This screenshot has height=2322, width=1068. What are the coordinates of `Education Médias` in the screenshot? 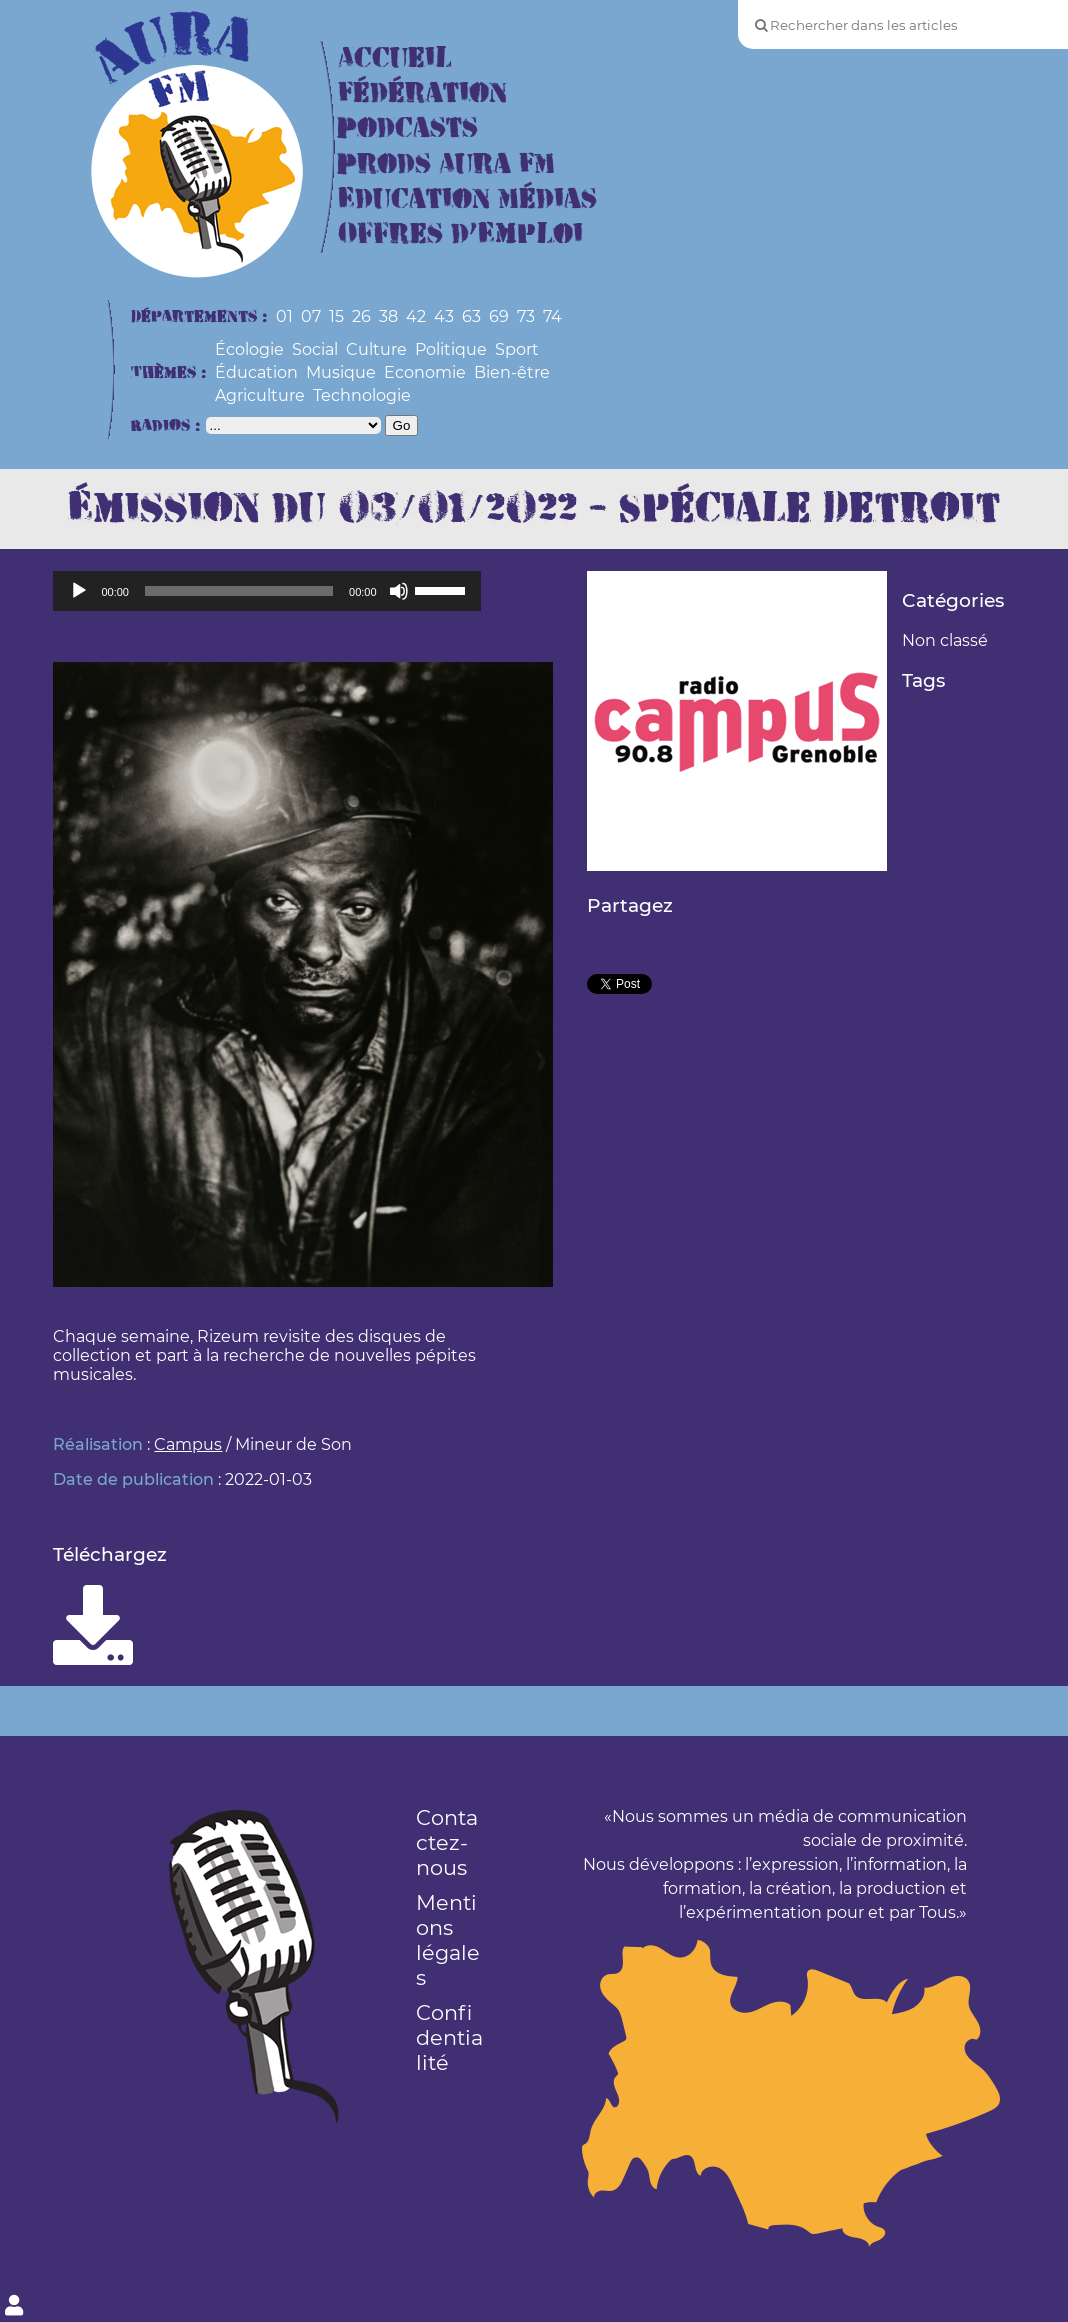 It's located at (467, 199).